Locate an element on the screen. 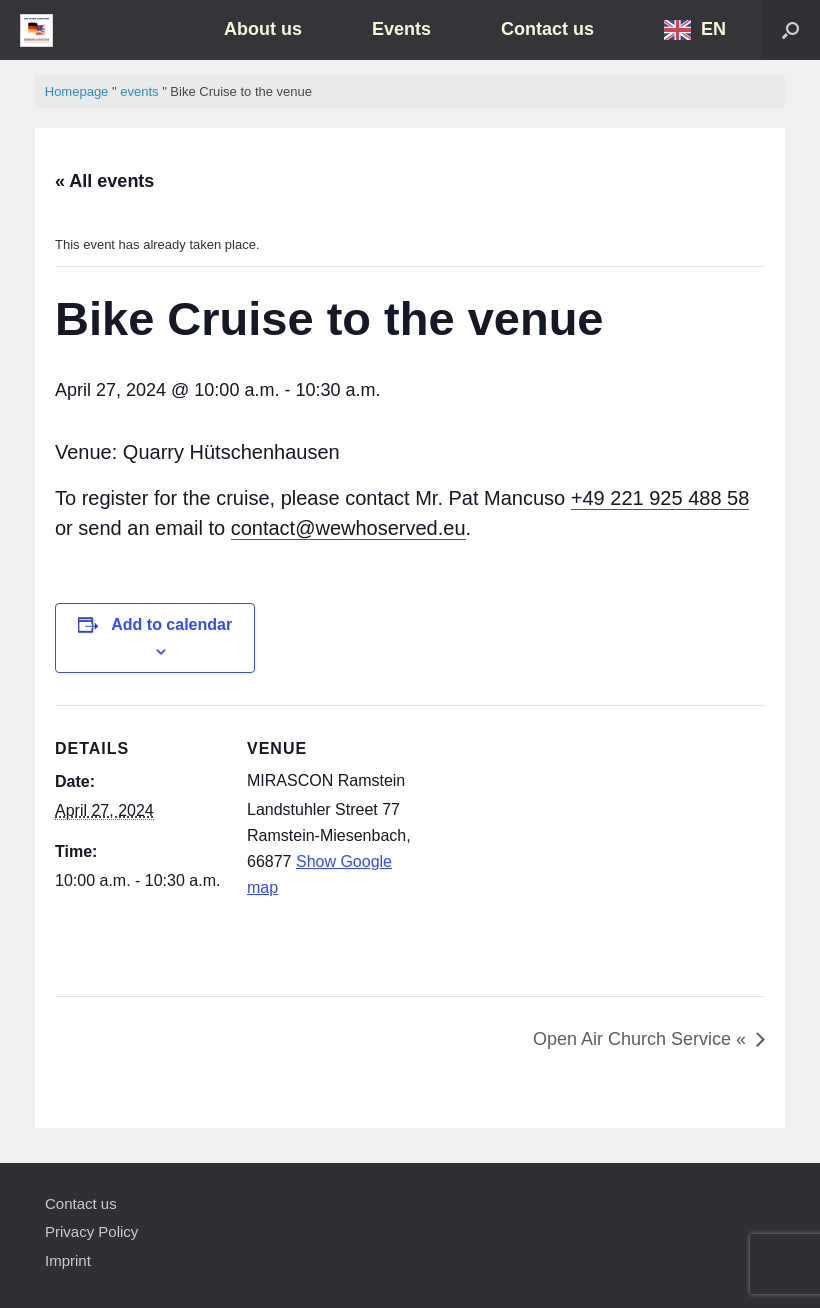 The width and height of the screenshot is (820, 1308). [Karte des Veranstaltungsortes] is located at coordinates (600, 843).